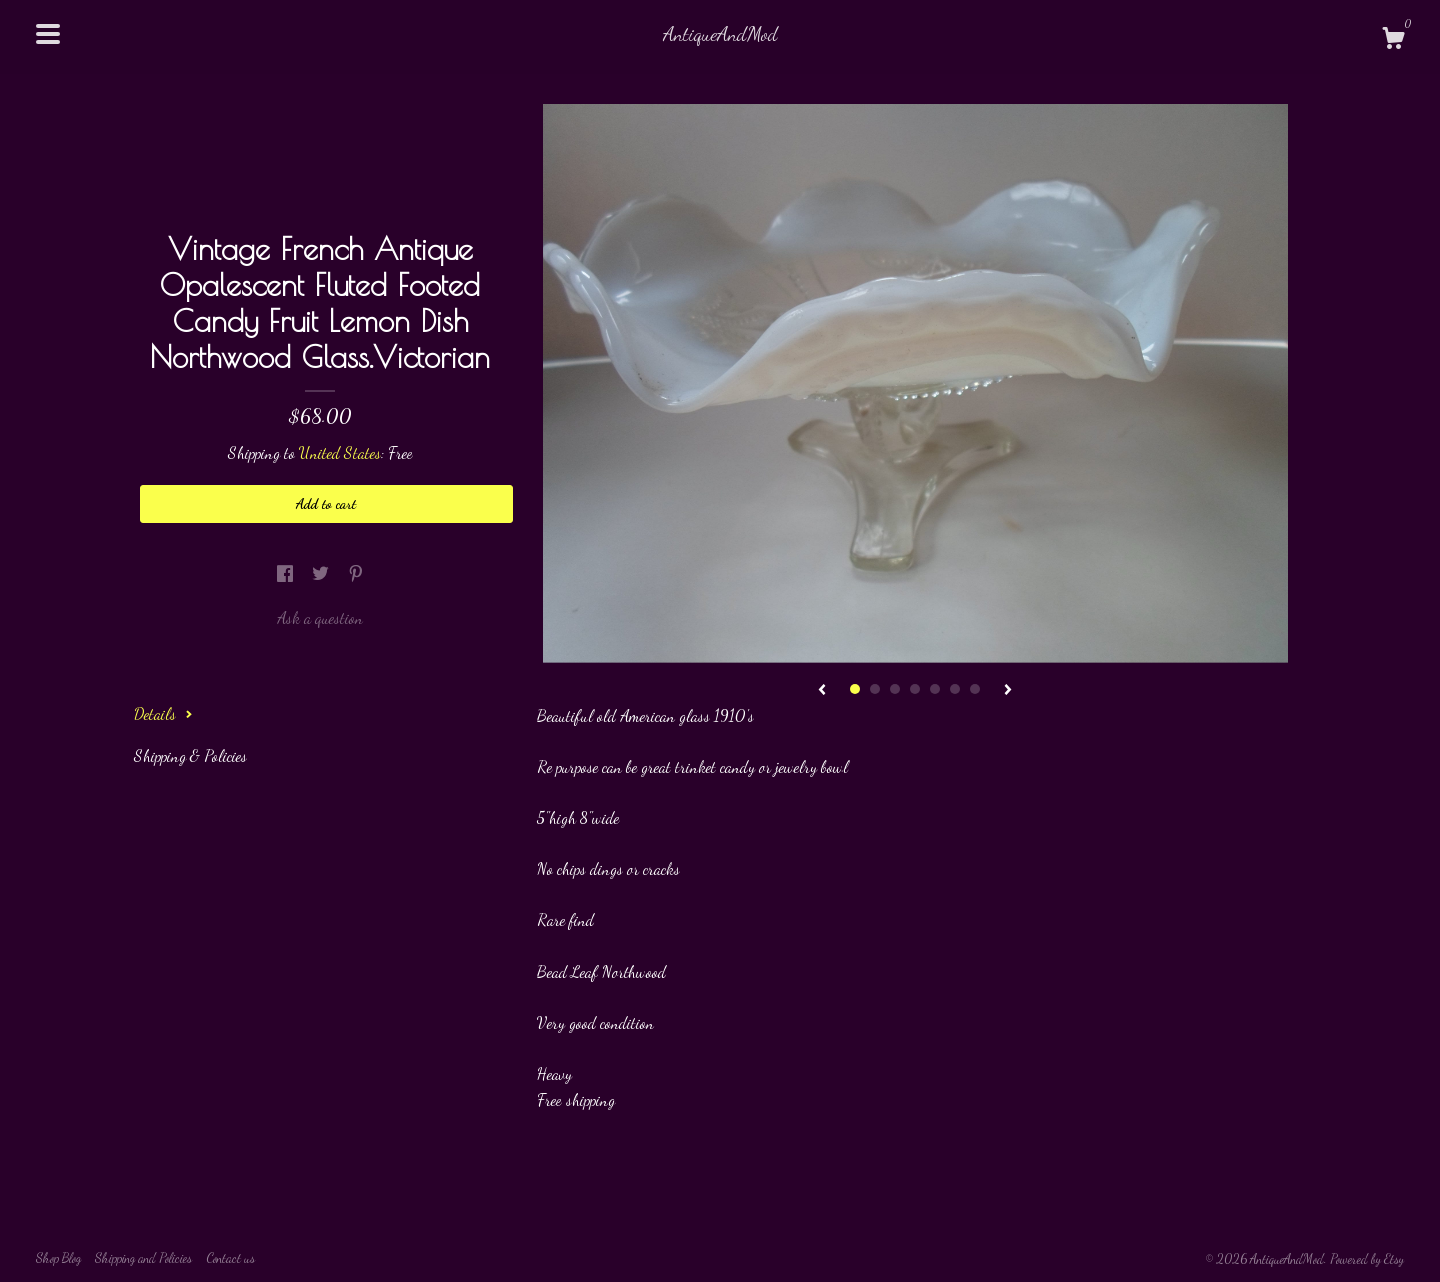 This screenshot has height=1282, width=1440. I want to click on Details, so click(163, 713).